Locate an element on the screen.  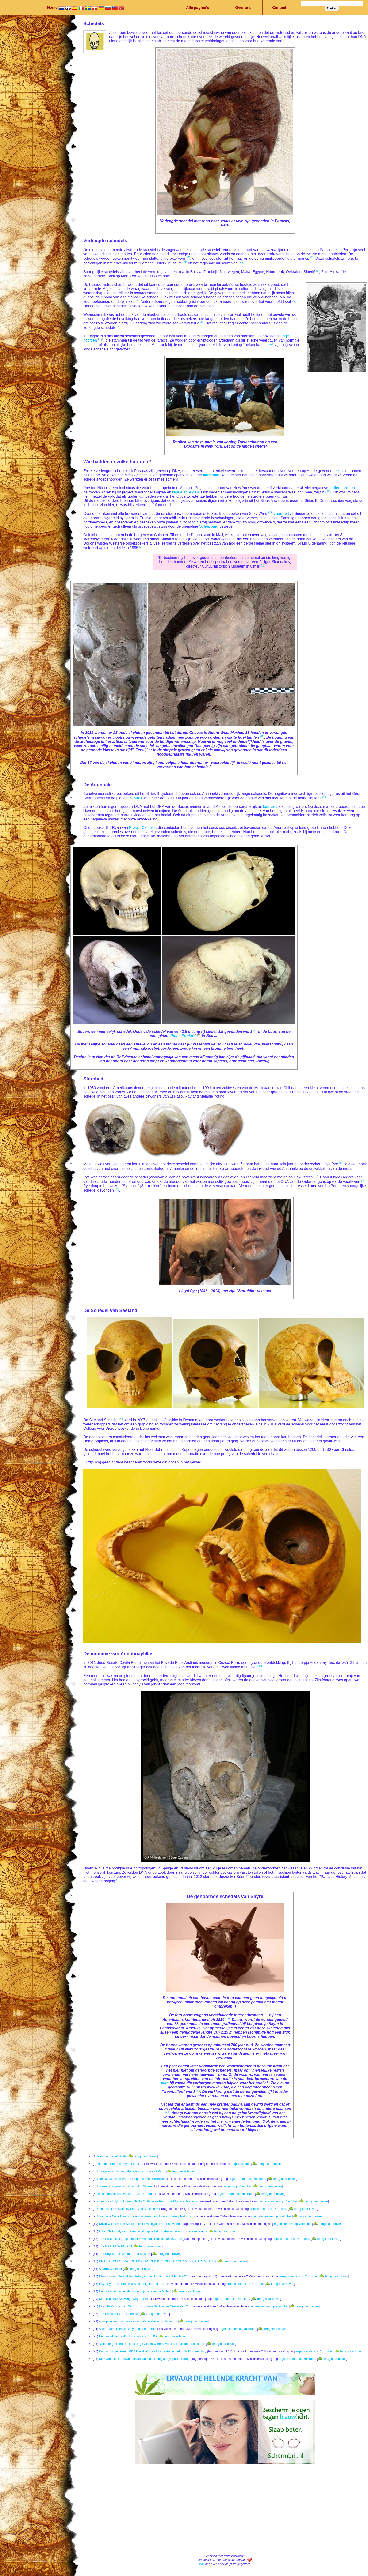
(14) is located at coordinates (141, 546).